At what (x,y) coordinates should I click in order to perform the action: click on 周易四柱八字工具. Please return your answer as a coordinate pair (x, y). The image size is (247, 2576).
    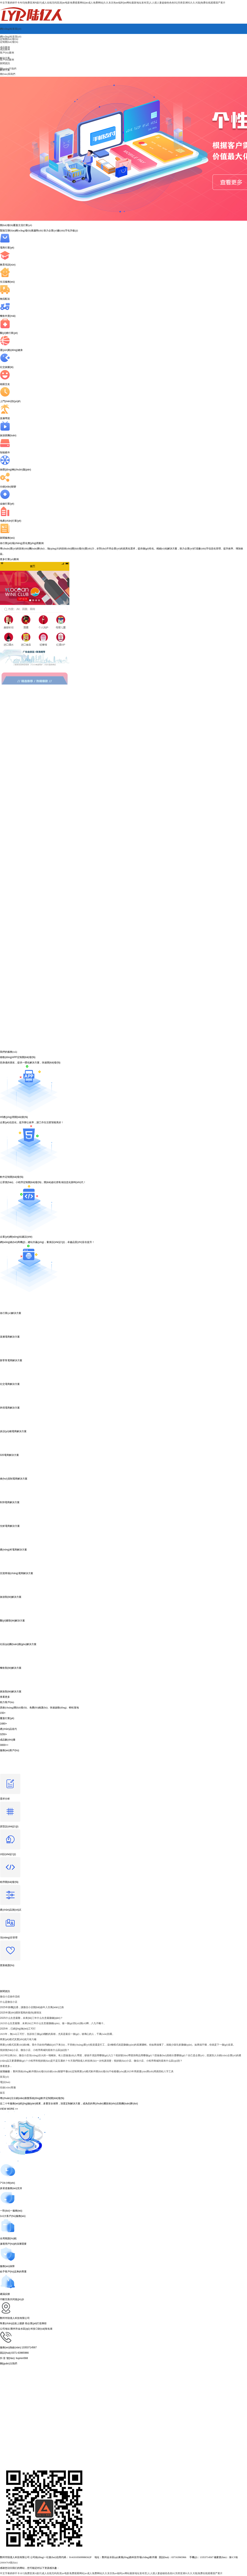
    Looking at the image, I should click on (164, 2071).